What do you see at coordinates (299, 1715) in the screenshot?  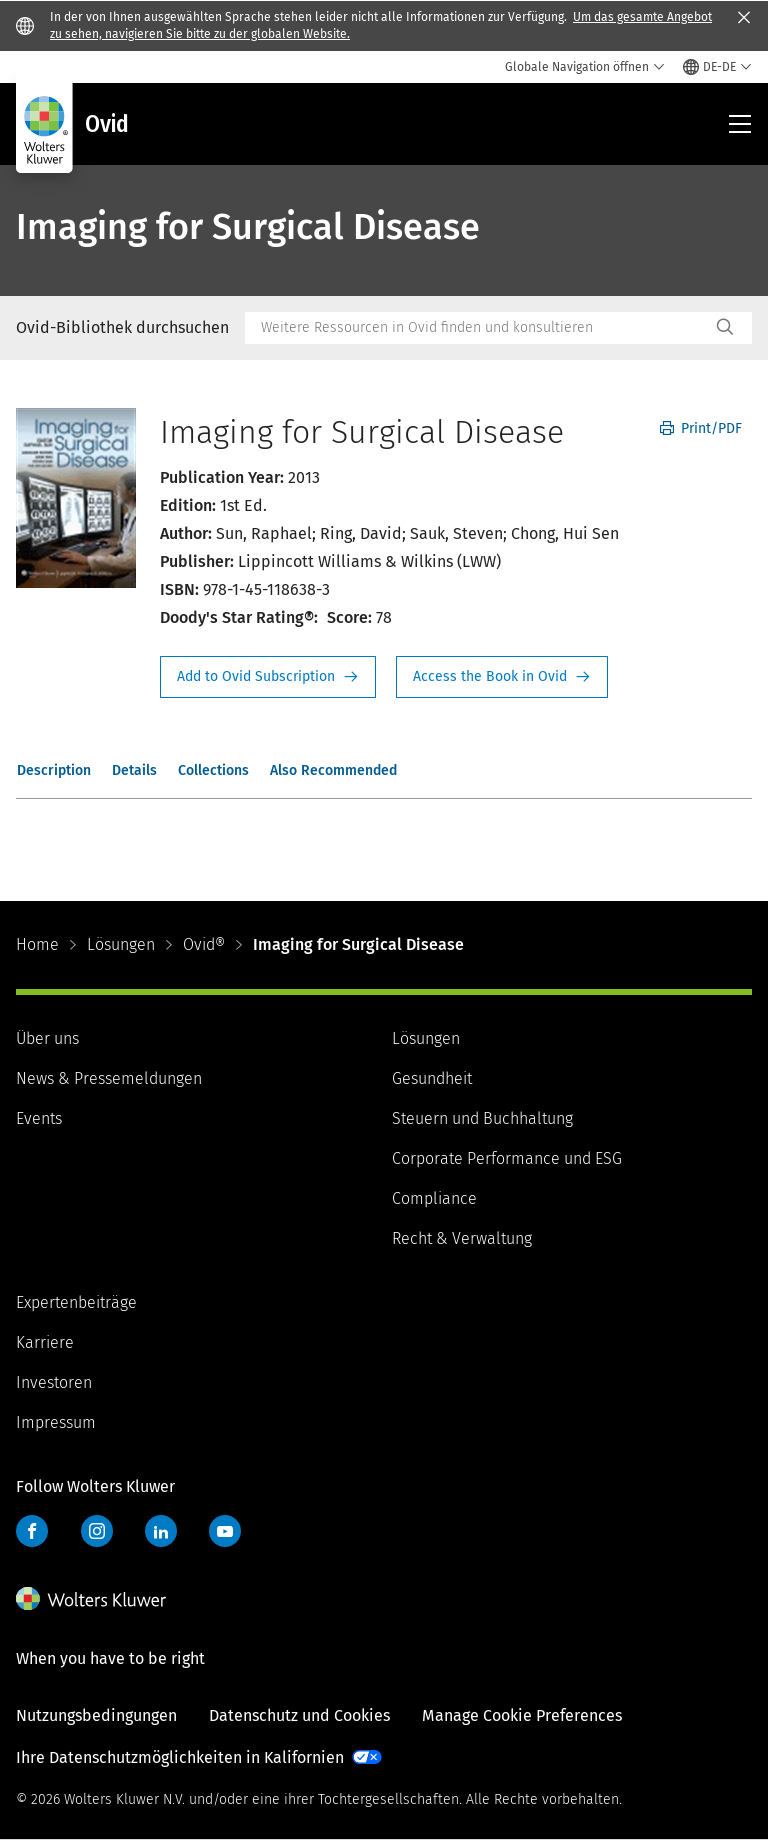 I see `Datenschutz und Cookies` at bounding box center [299, 1715].